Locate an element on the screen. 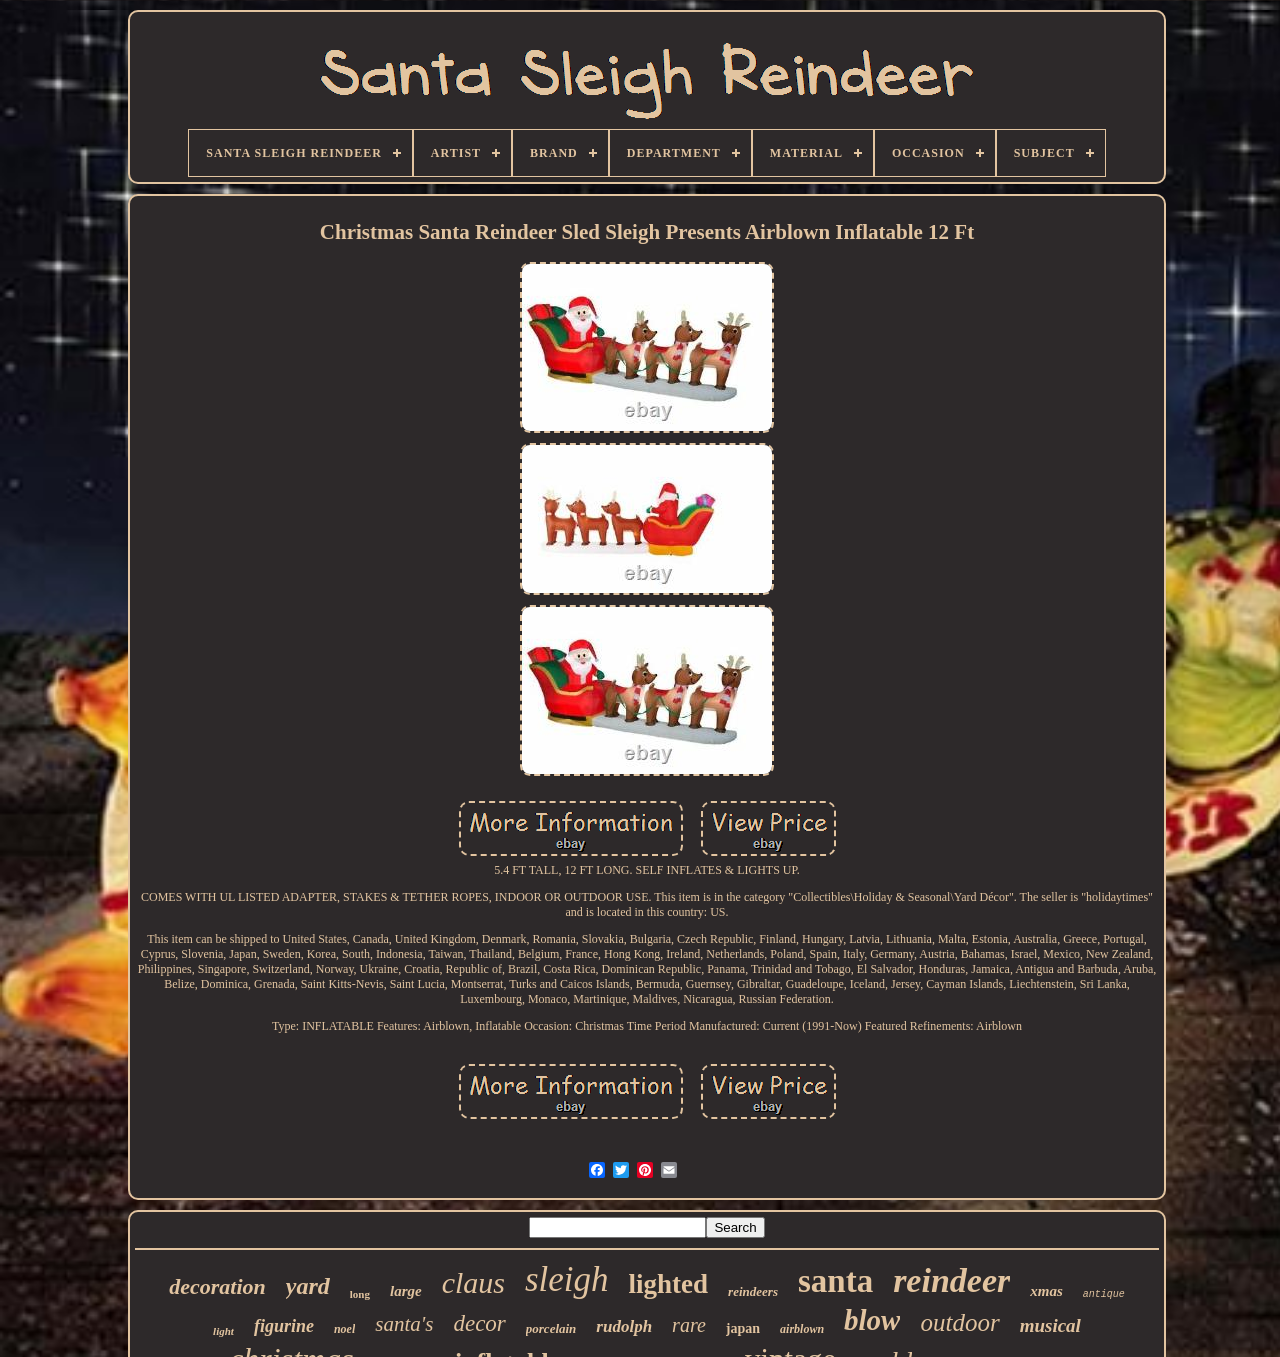 The height and width of the screenshot is (1357, 1280). antique is located at coordinates (1104, 1294).